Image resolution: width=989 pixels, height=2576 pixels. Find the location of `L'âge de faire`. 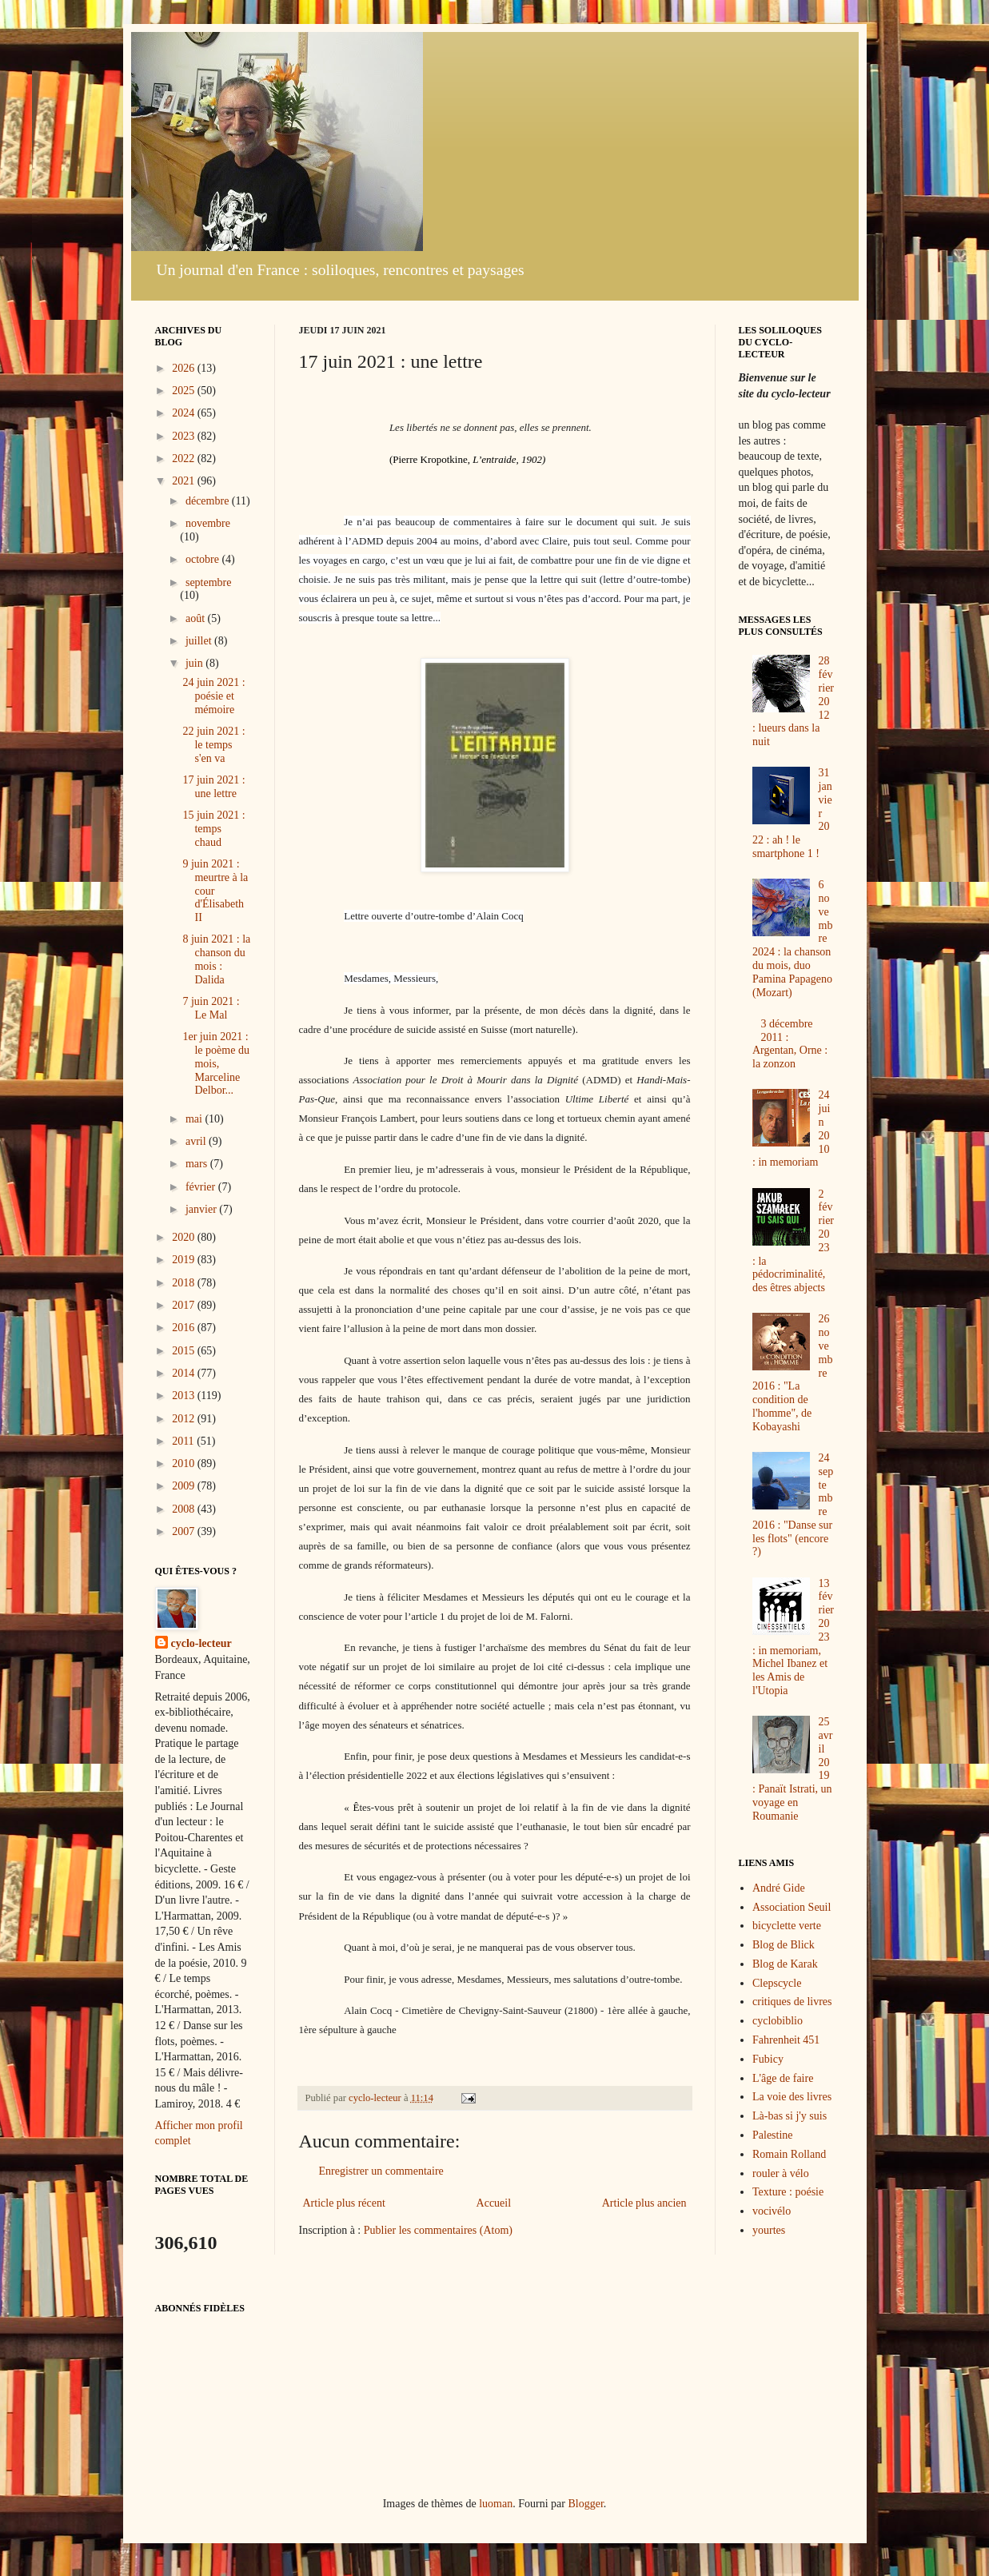

L'âge de faire is located at coordinates (782, 2078).